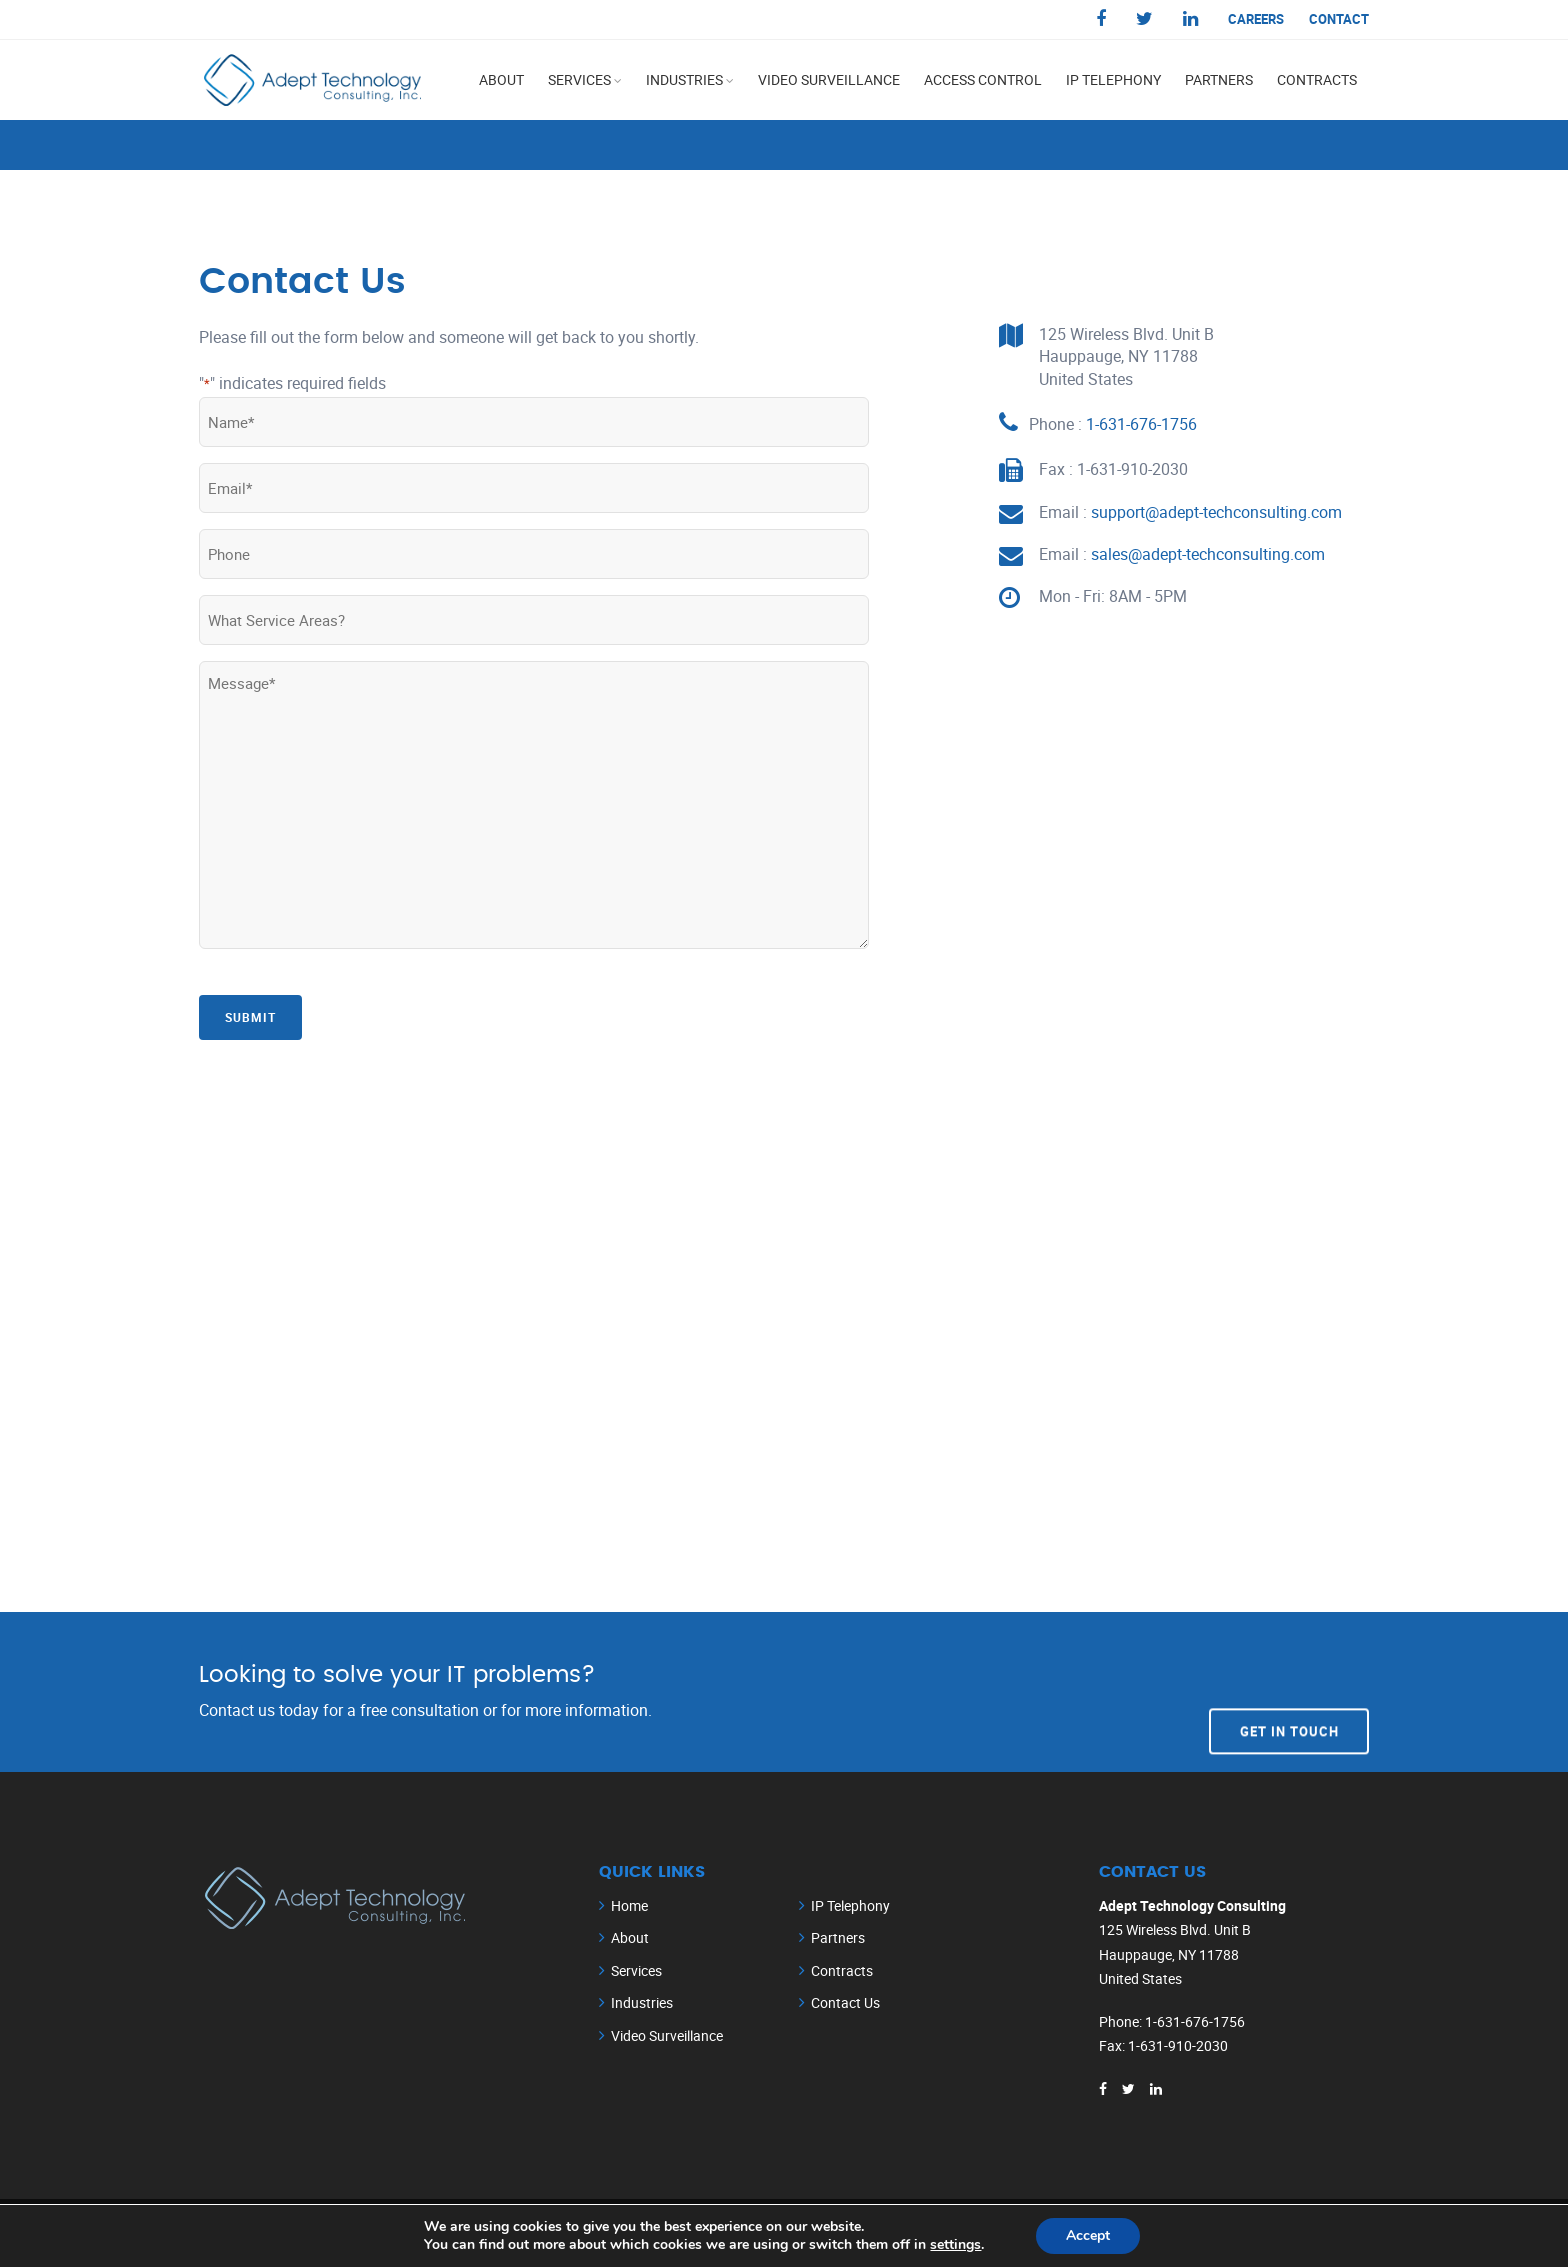 Image resolution: width=1568 pixels, height=2267 pixels. I want to click on Contact, so click(1339, 19).